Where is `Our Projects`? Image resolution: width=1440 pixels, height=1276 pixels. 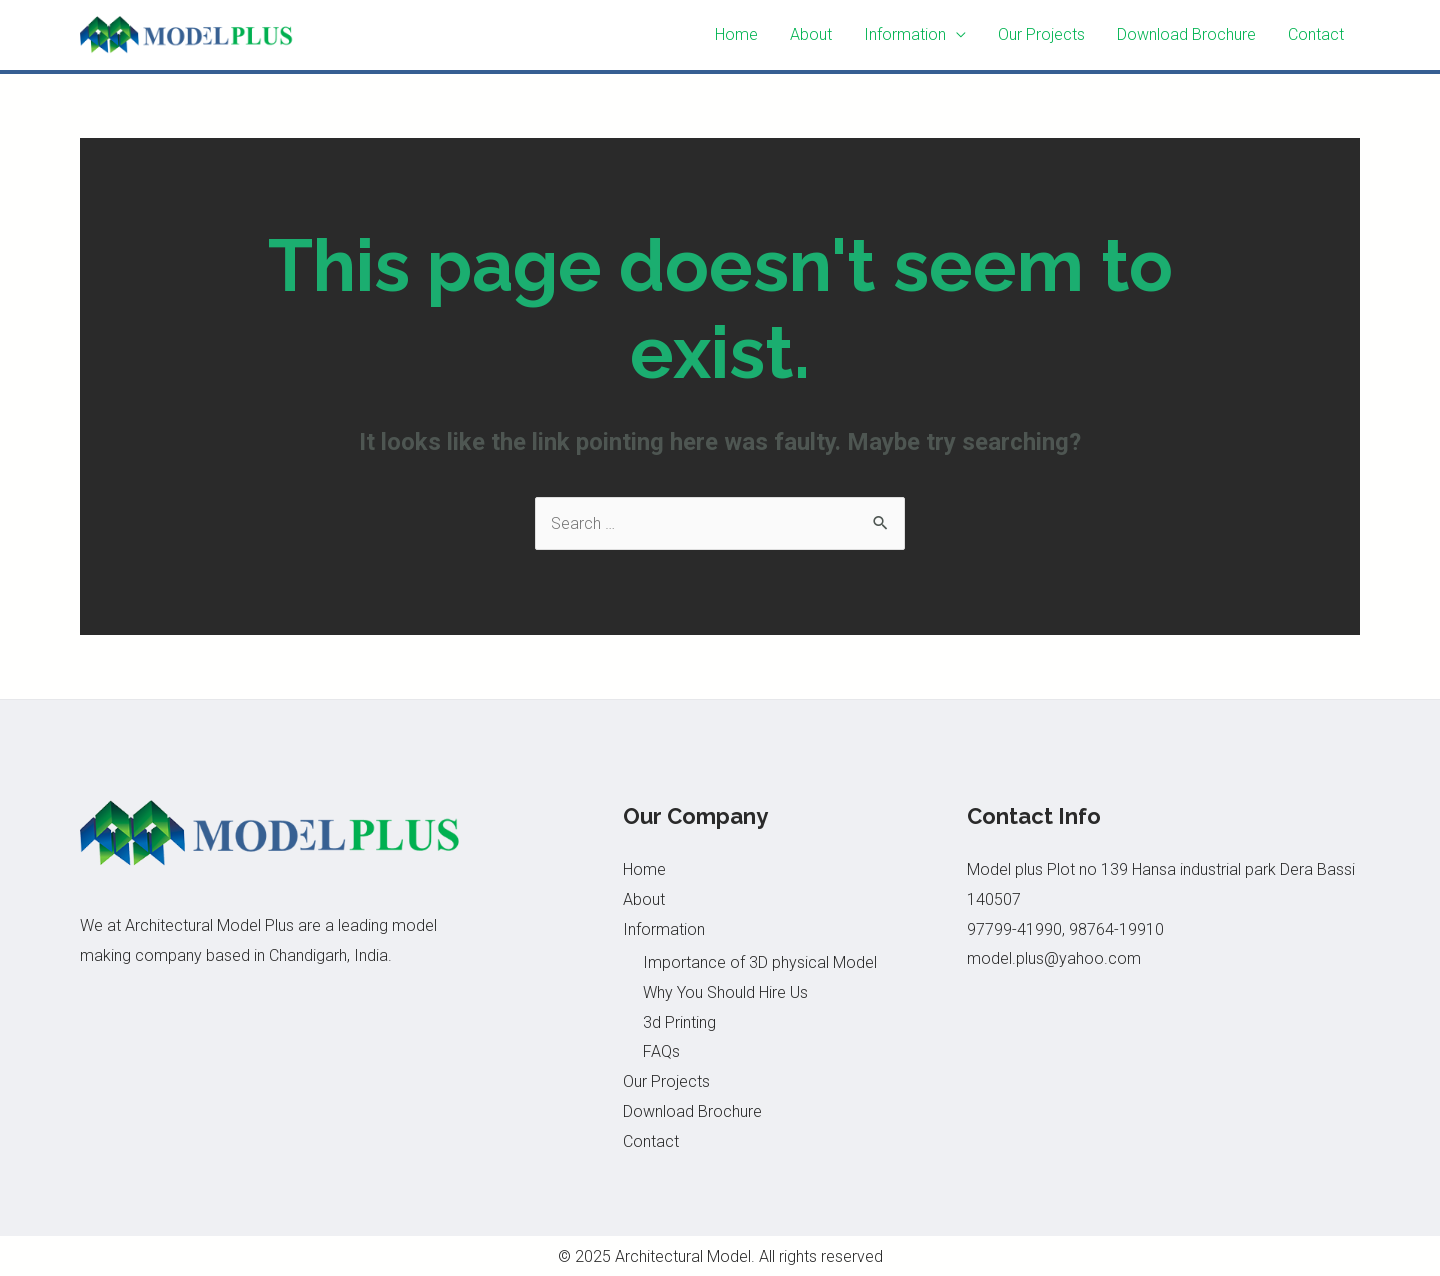 Our Projects is located at coordinates (1041, 34).